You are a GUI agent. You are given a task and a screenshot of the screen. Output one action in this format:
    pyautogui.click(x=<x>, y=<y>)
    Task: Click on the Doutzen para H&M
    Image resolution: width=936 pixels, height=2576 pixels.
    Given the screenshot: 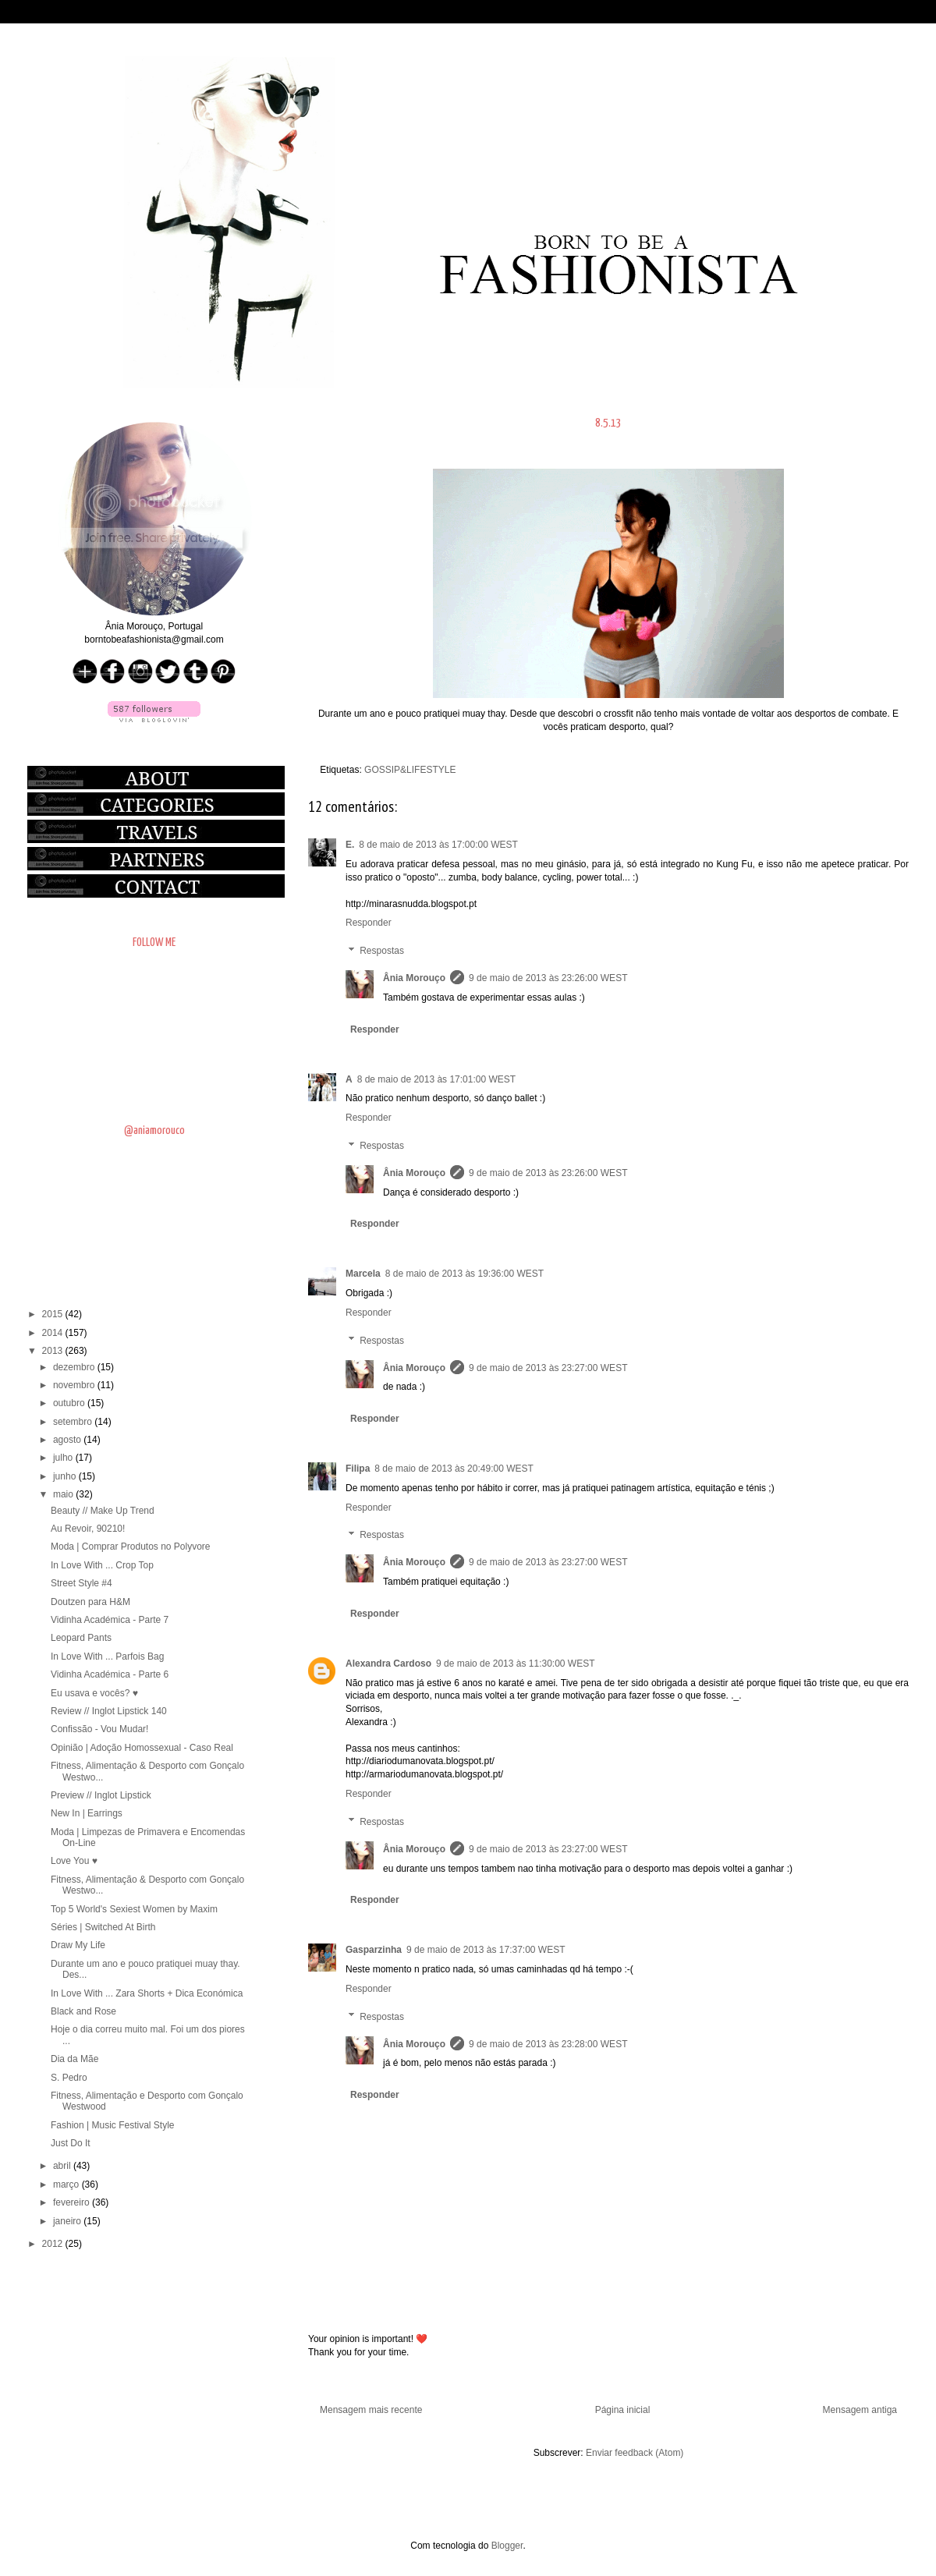 What is the action you would take?
    pyautogui.click(x=90, y=1601)
    